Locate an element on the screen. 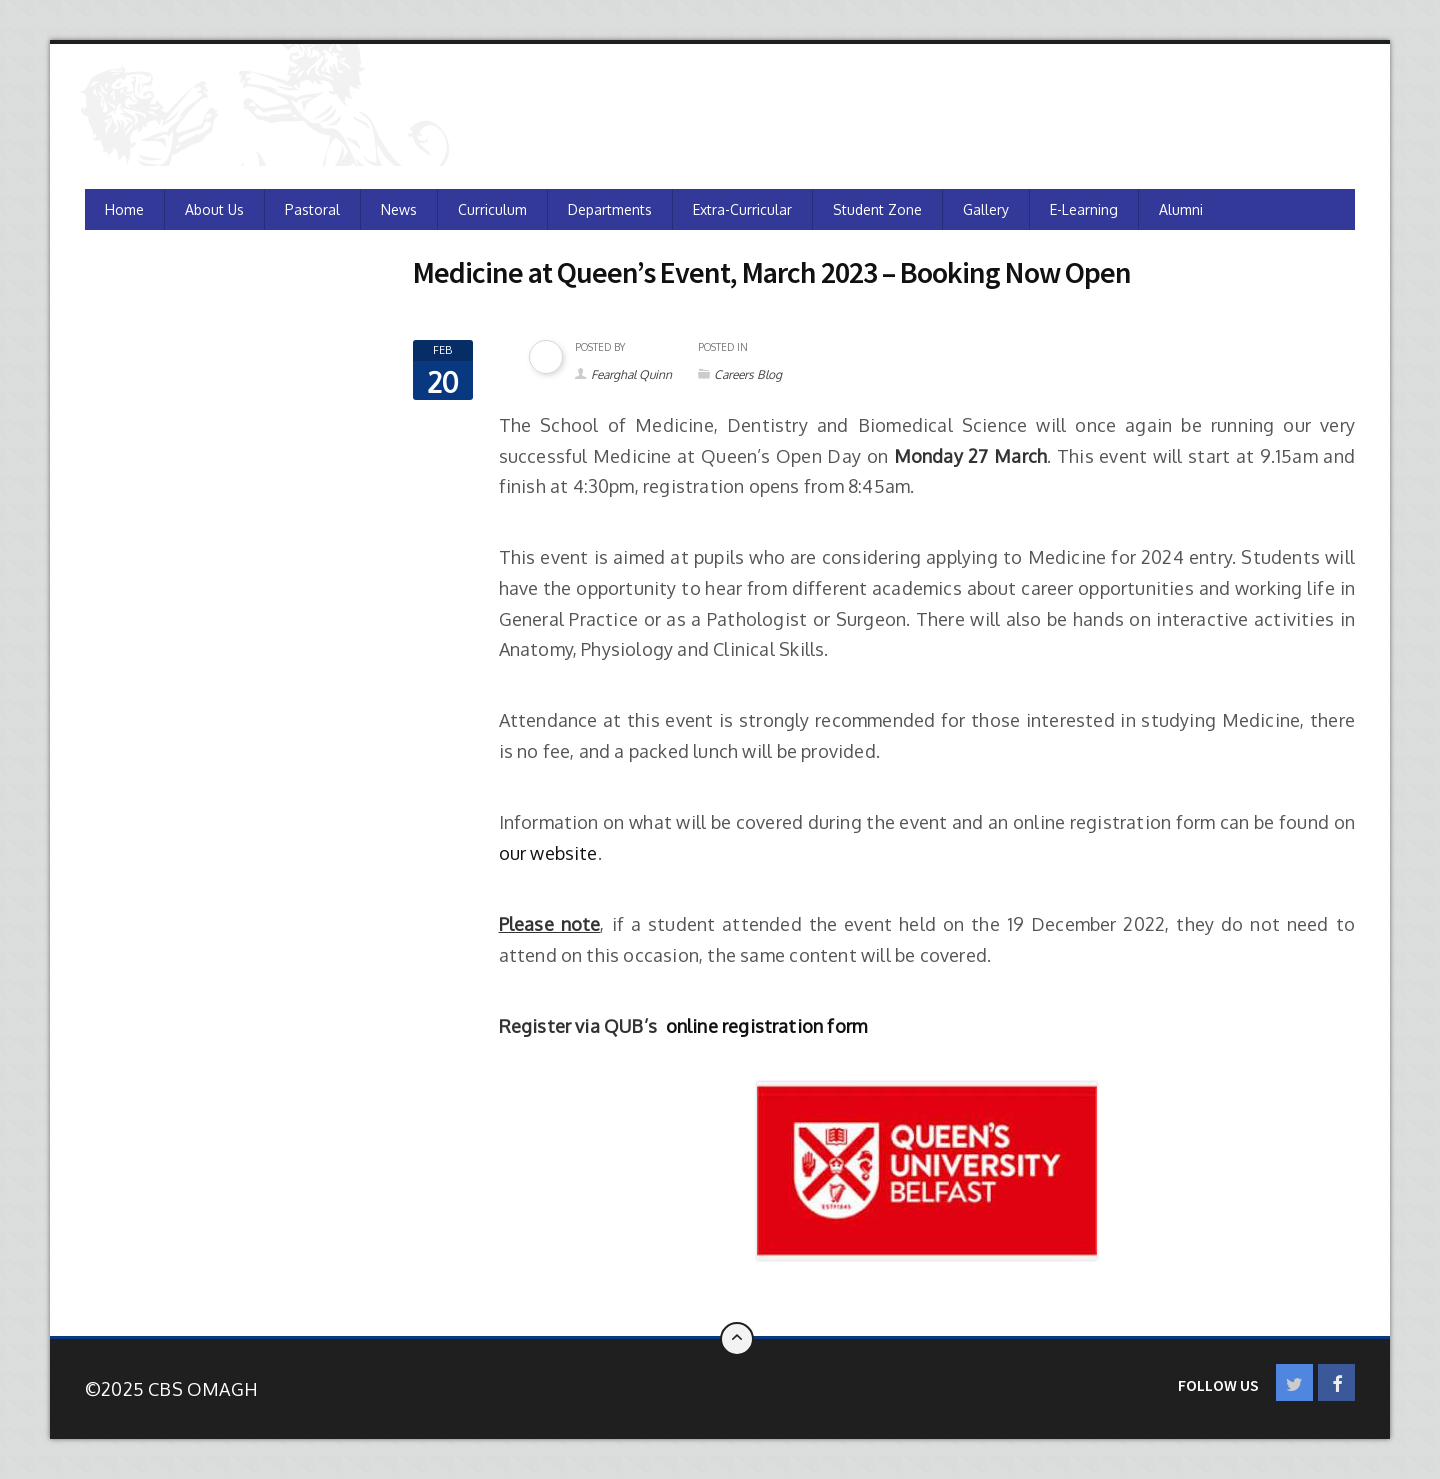  Pastoral is located at coordinates (312, 209).